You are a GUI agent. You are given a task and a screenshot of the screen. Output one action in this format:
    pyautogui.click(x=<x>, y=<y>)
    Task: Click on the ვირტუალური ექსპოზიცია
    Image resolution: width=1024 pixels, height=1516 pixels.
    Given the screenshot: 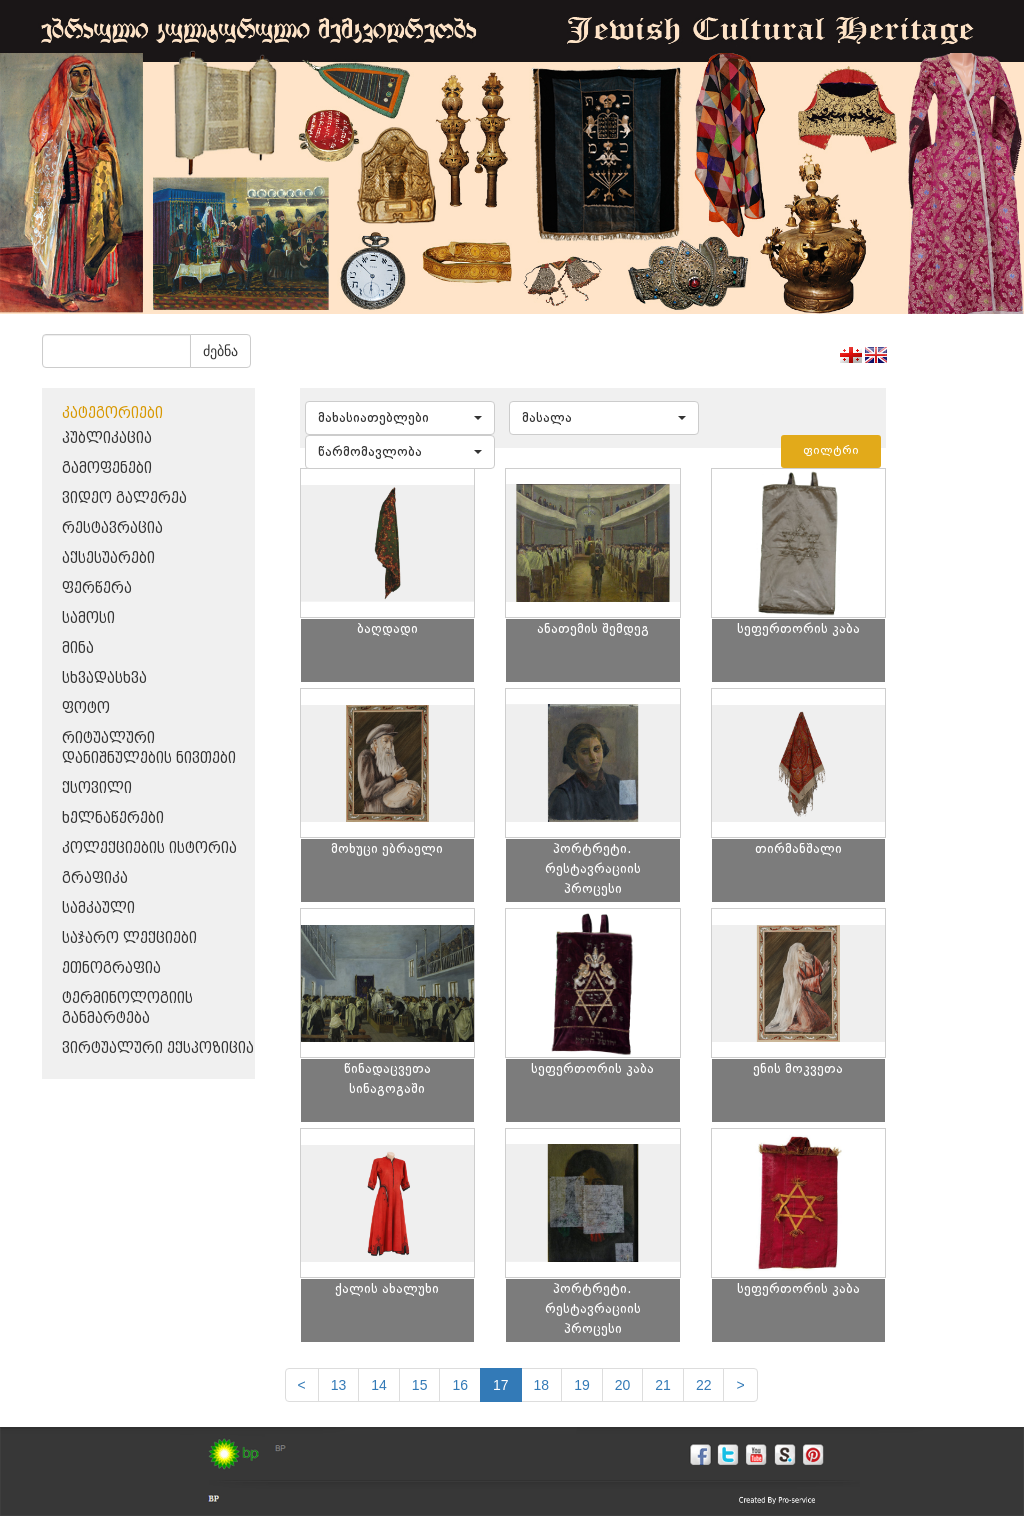 What is the action you would take?
    pyautogui.click(x=158, y=1048)
    